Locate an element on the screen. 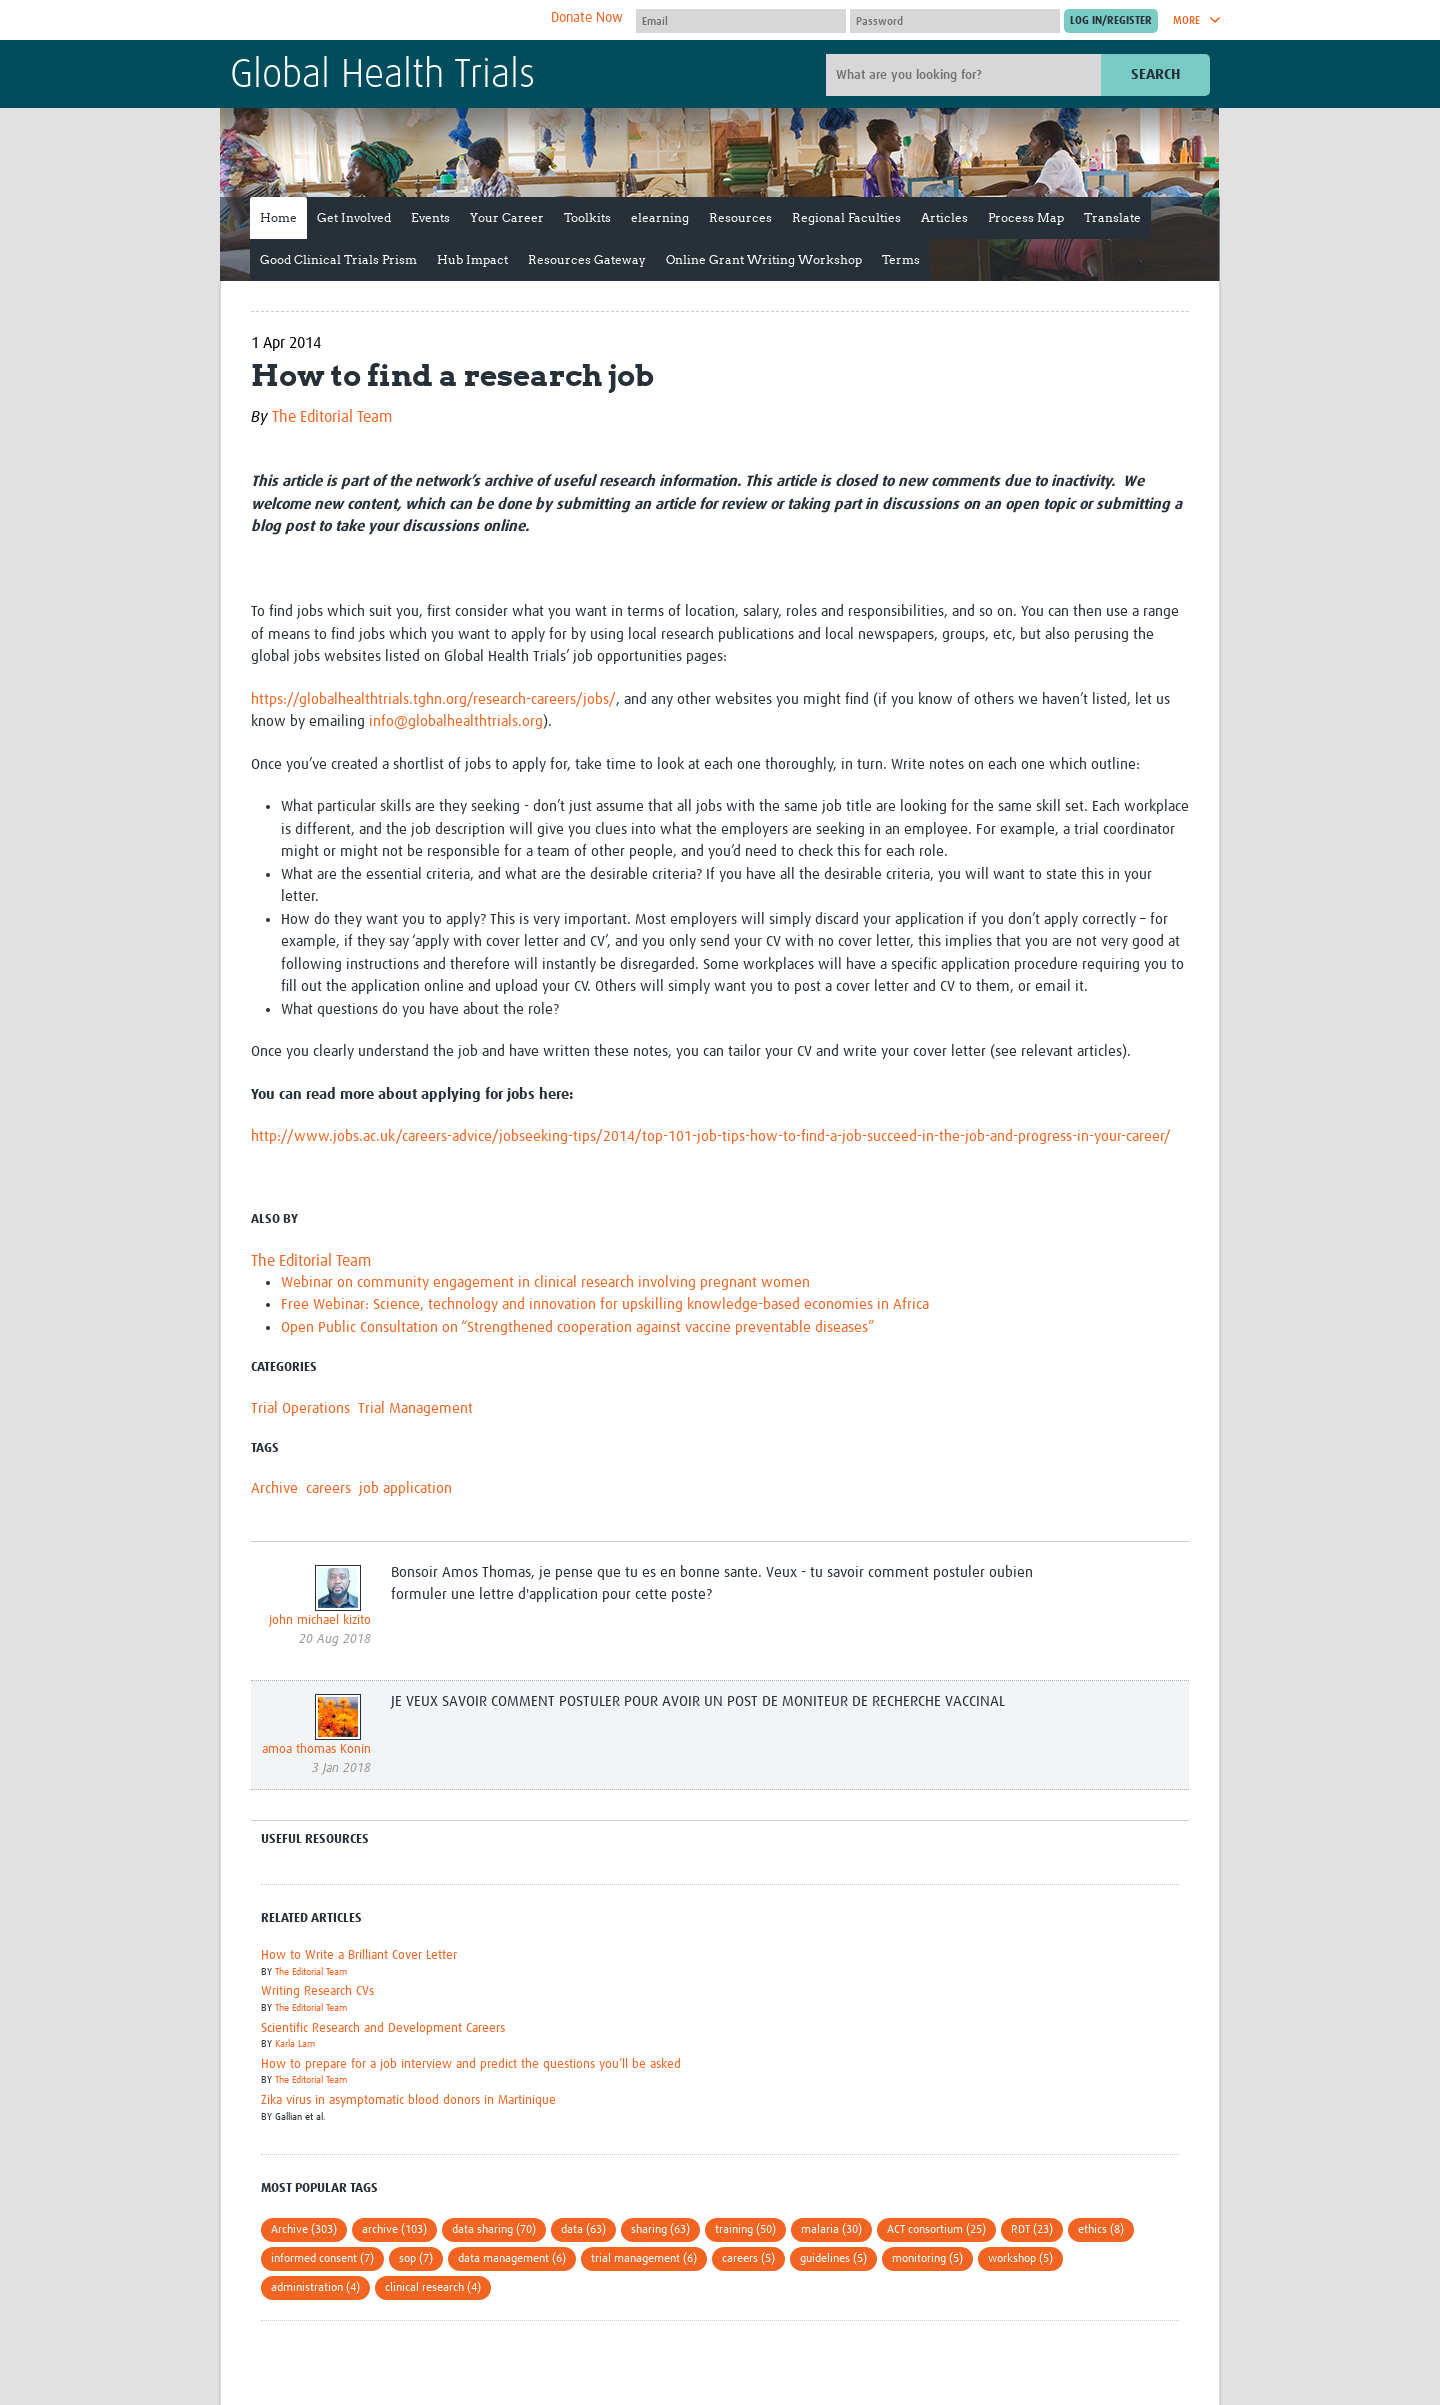 The image size is (1440, 2405). Scientific Research and Development Careers is located at coordinates (383, 2028).